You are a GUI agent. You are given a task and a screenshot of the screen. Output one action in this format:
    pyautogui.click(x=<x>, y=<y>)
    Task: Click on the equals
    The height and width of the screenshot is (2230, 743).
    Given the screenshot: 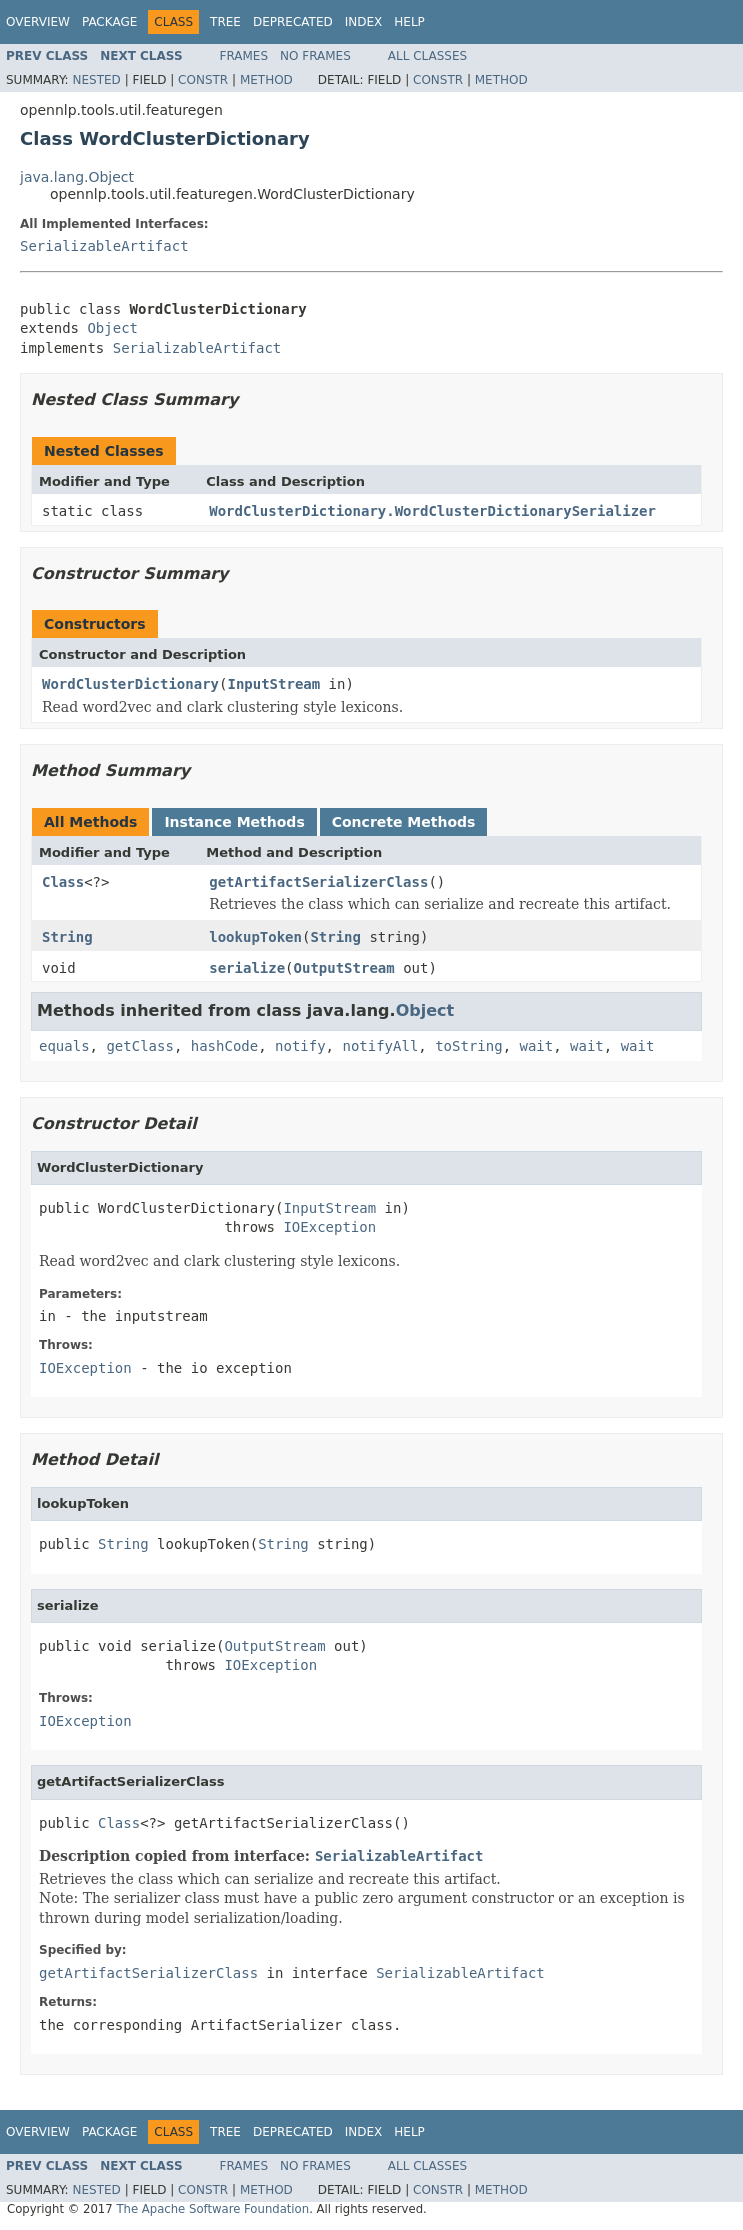 What is the action you would take?
    pyautogui.click(x=64, y=1046)
    